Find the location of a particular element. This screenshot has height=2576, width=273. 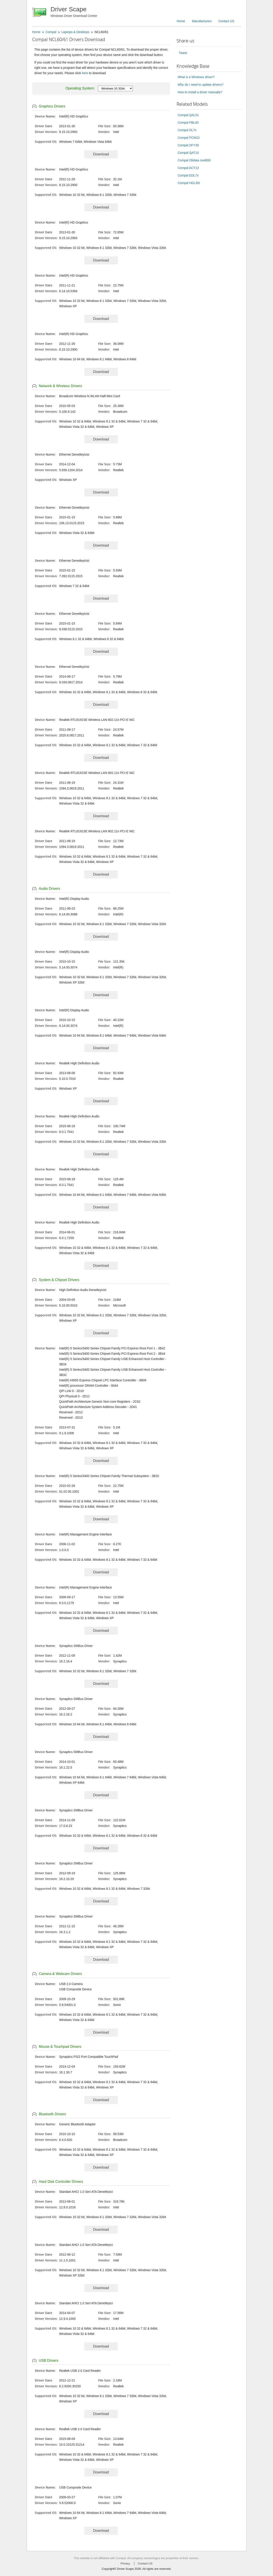

Broadcom Wireless-N WLAN Half-Mini Card is located at coordinates (89, 396).